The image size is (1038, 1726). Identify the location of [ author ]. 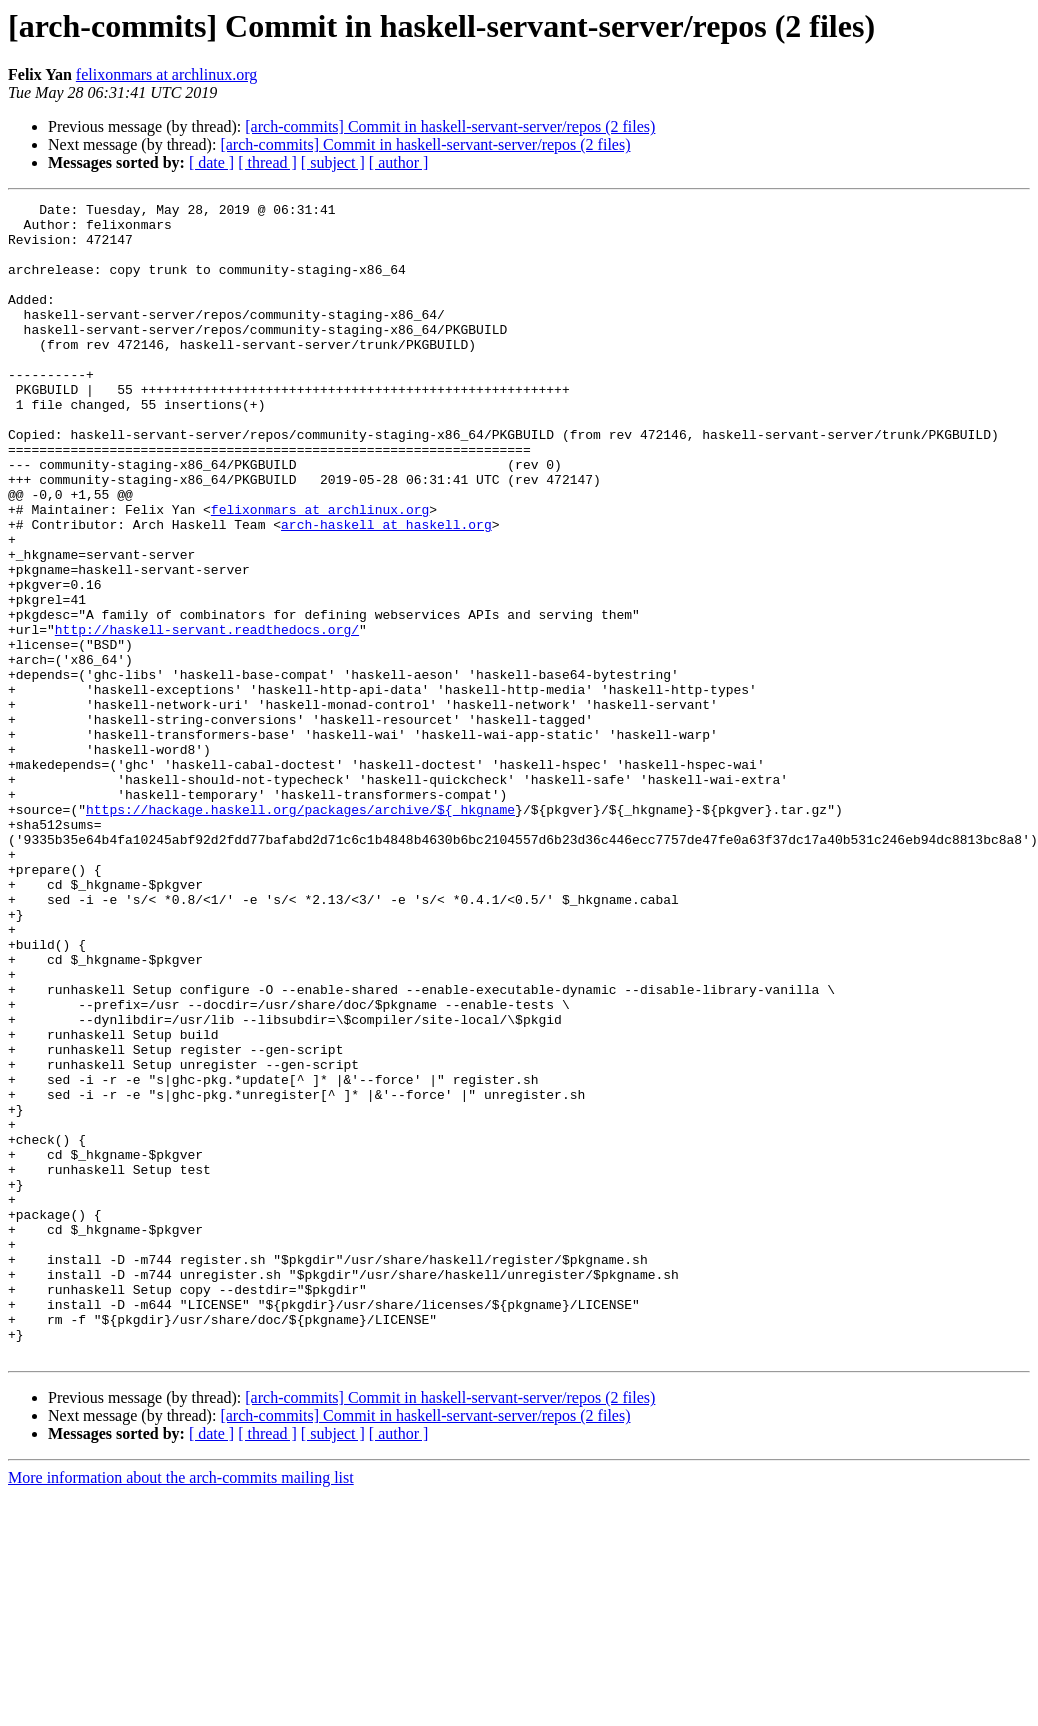
(399, 162).